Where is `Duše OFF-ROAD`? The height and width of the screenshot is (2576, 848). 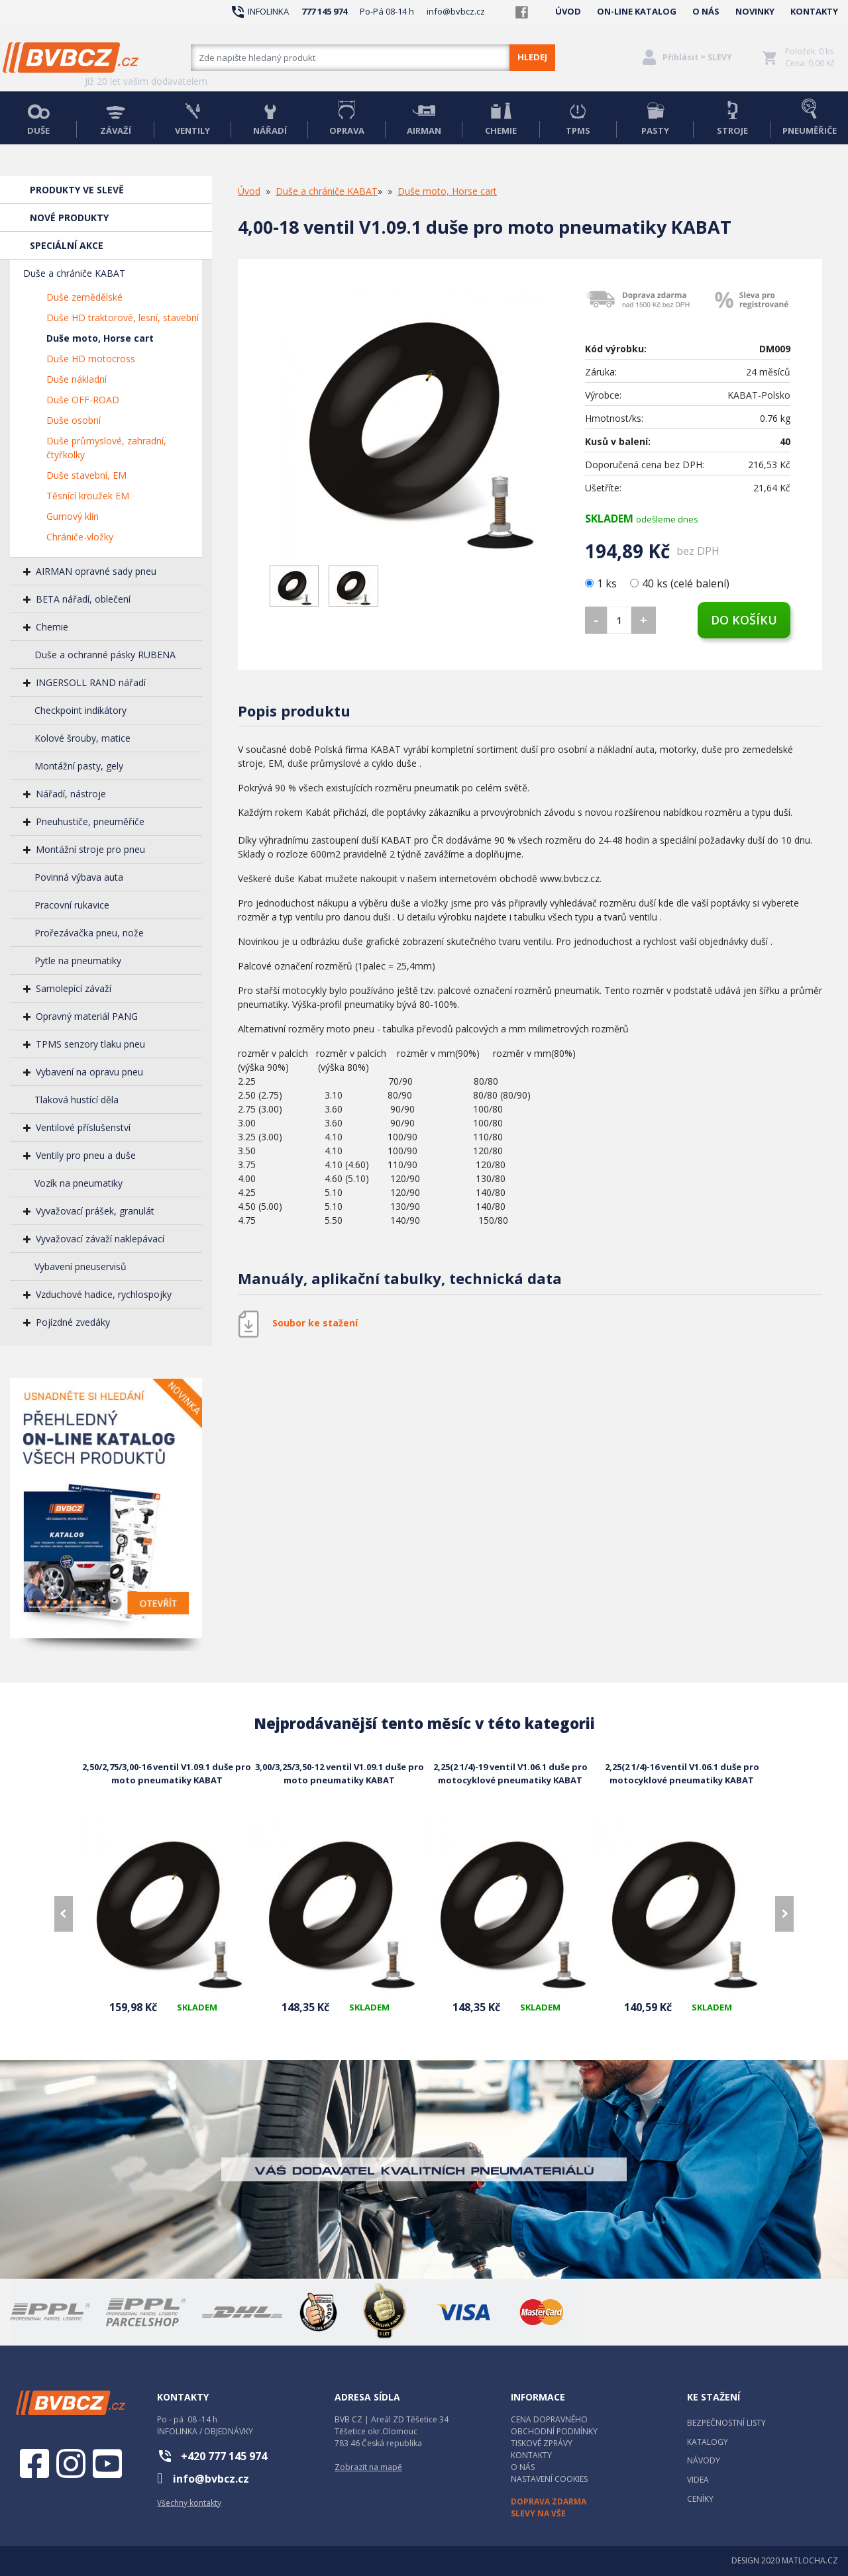 Duše OFF-ROAD is located at coordinates (82, 399).